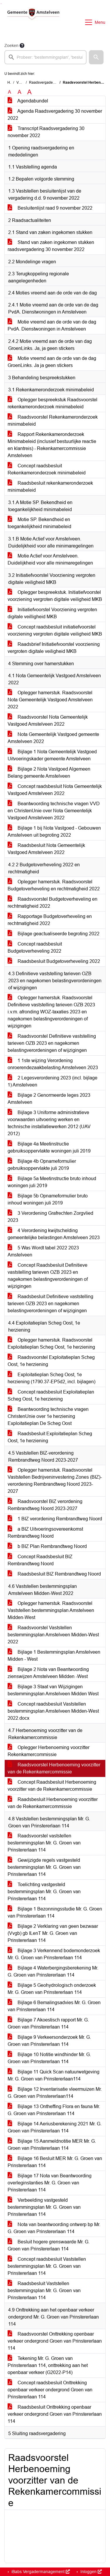 This screenshot has width=110, height=2576. What do you see at coordinates (49, 772) in the screenshot?
I see `Bijlage 2 Nota Vastgoed Algemeen Belang gemeente Amstelveen` at bounding box center [49, 772].